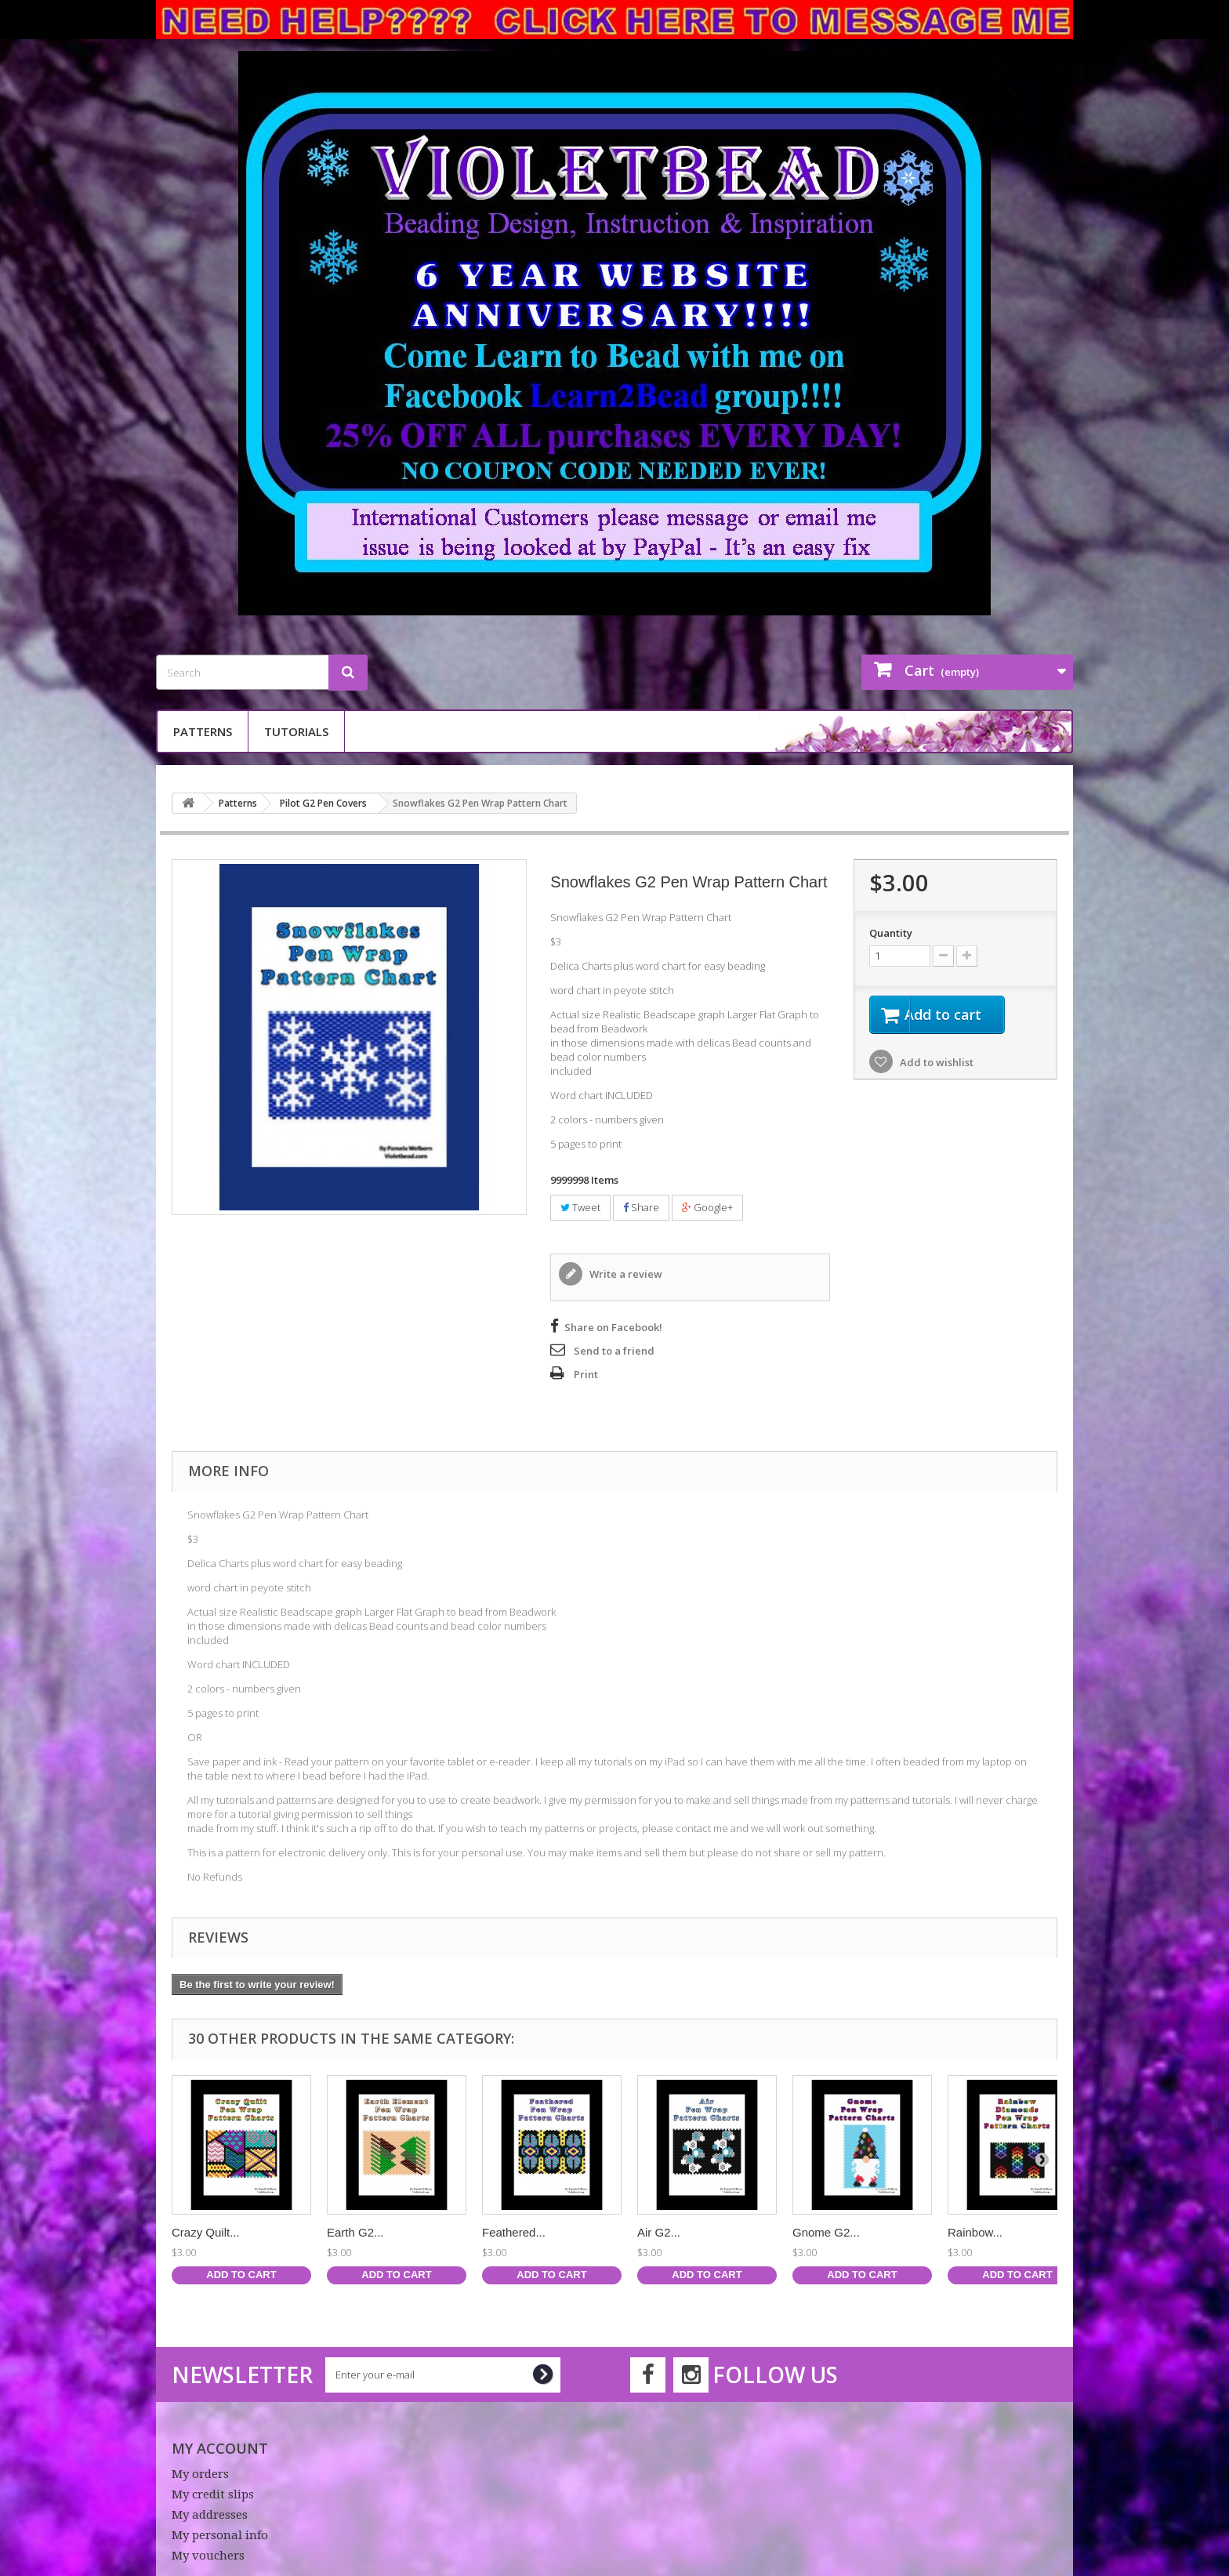  I want to click on My vouchers, so click(208, 2556).